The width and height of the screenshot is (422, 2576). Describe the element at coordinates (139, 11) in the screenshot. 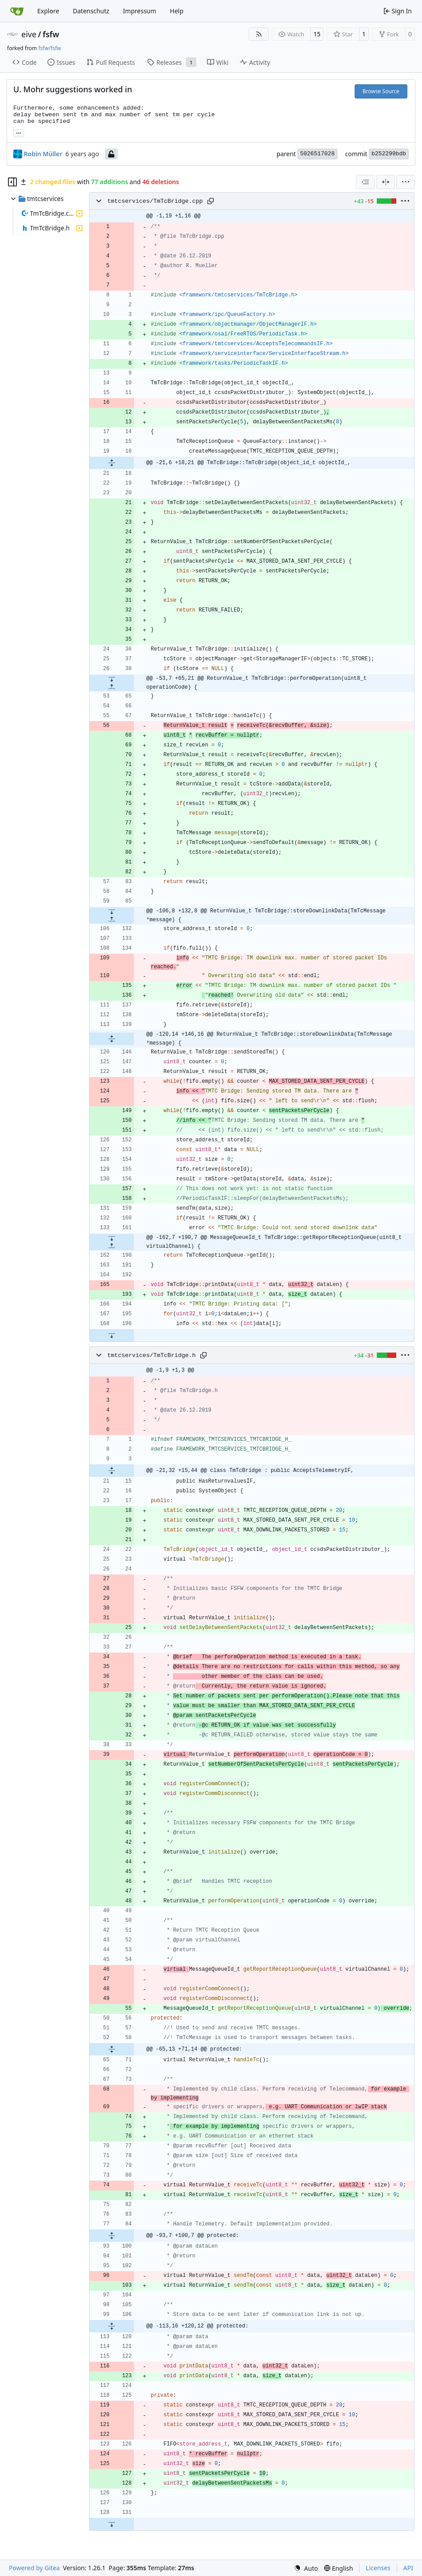

I see `Impressum` at that location.